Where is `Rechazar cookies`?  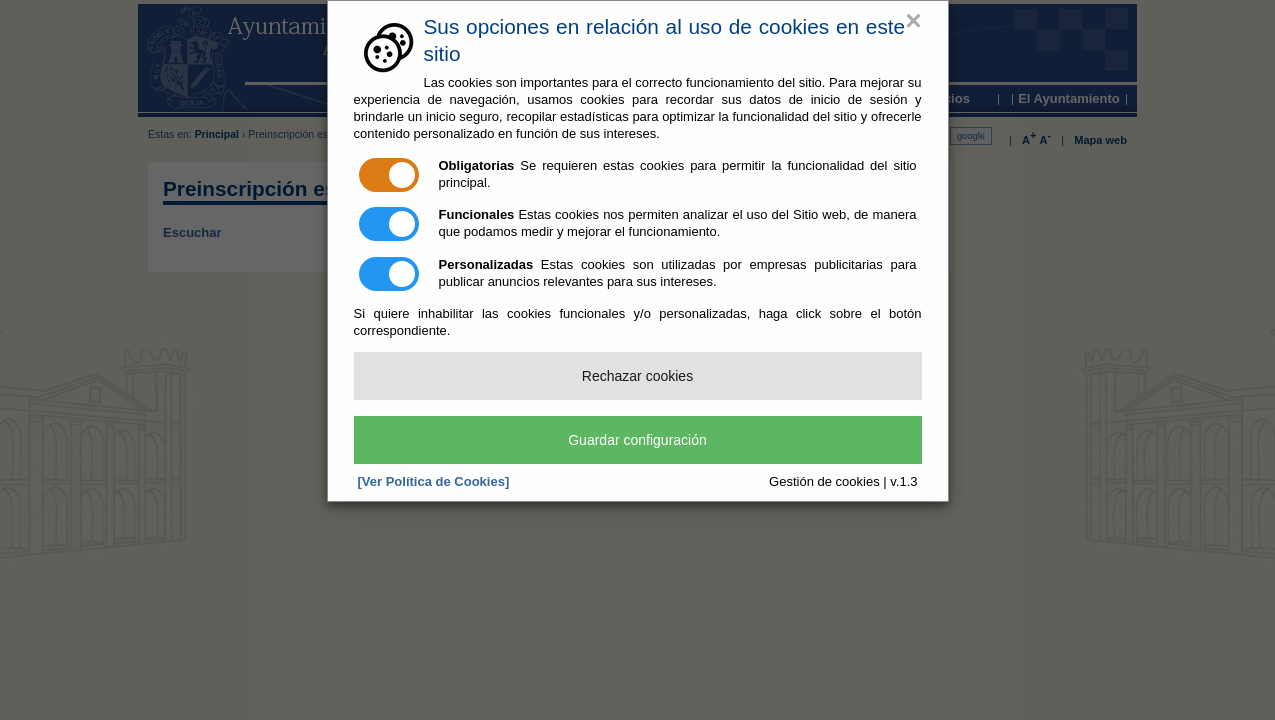 Rechazar cookies is located at coordinates (637, 376).